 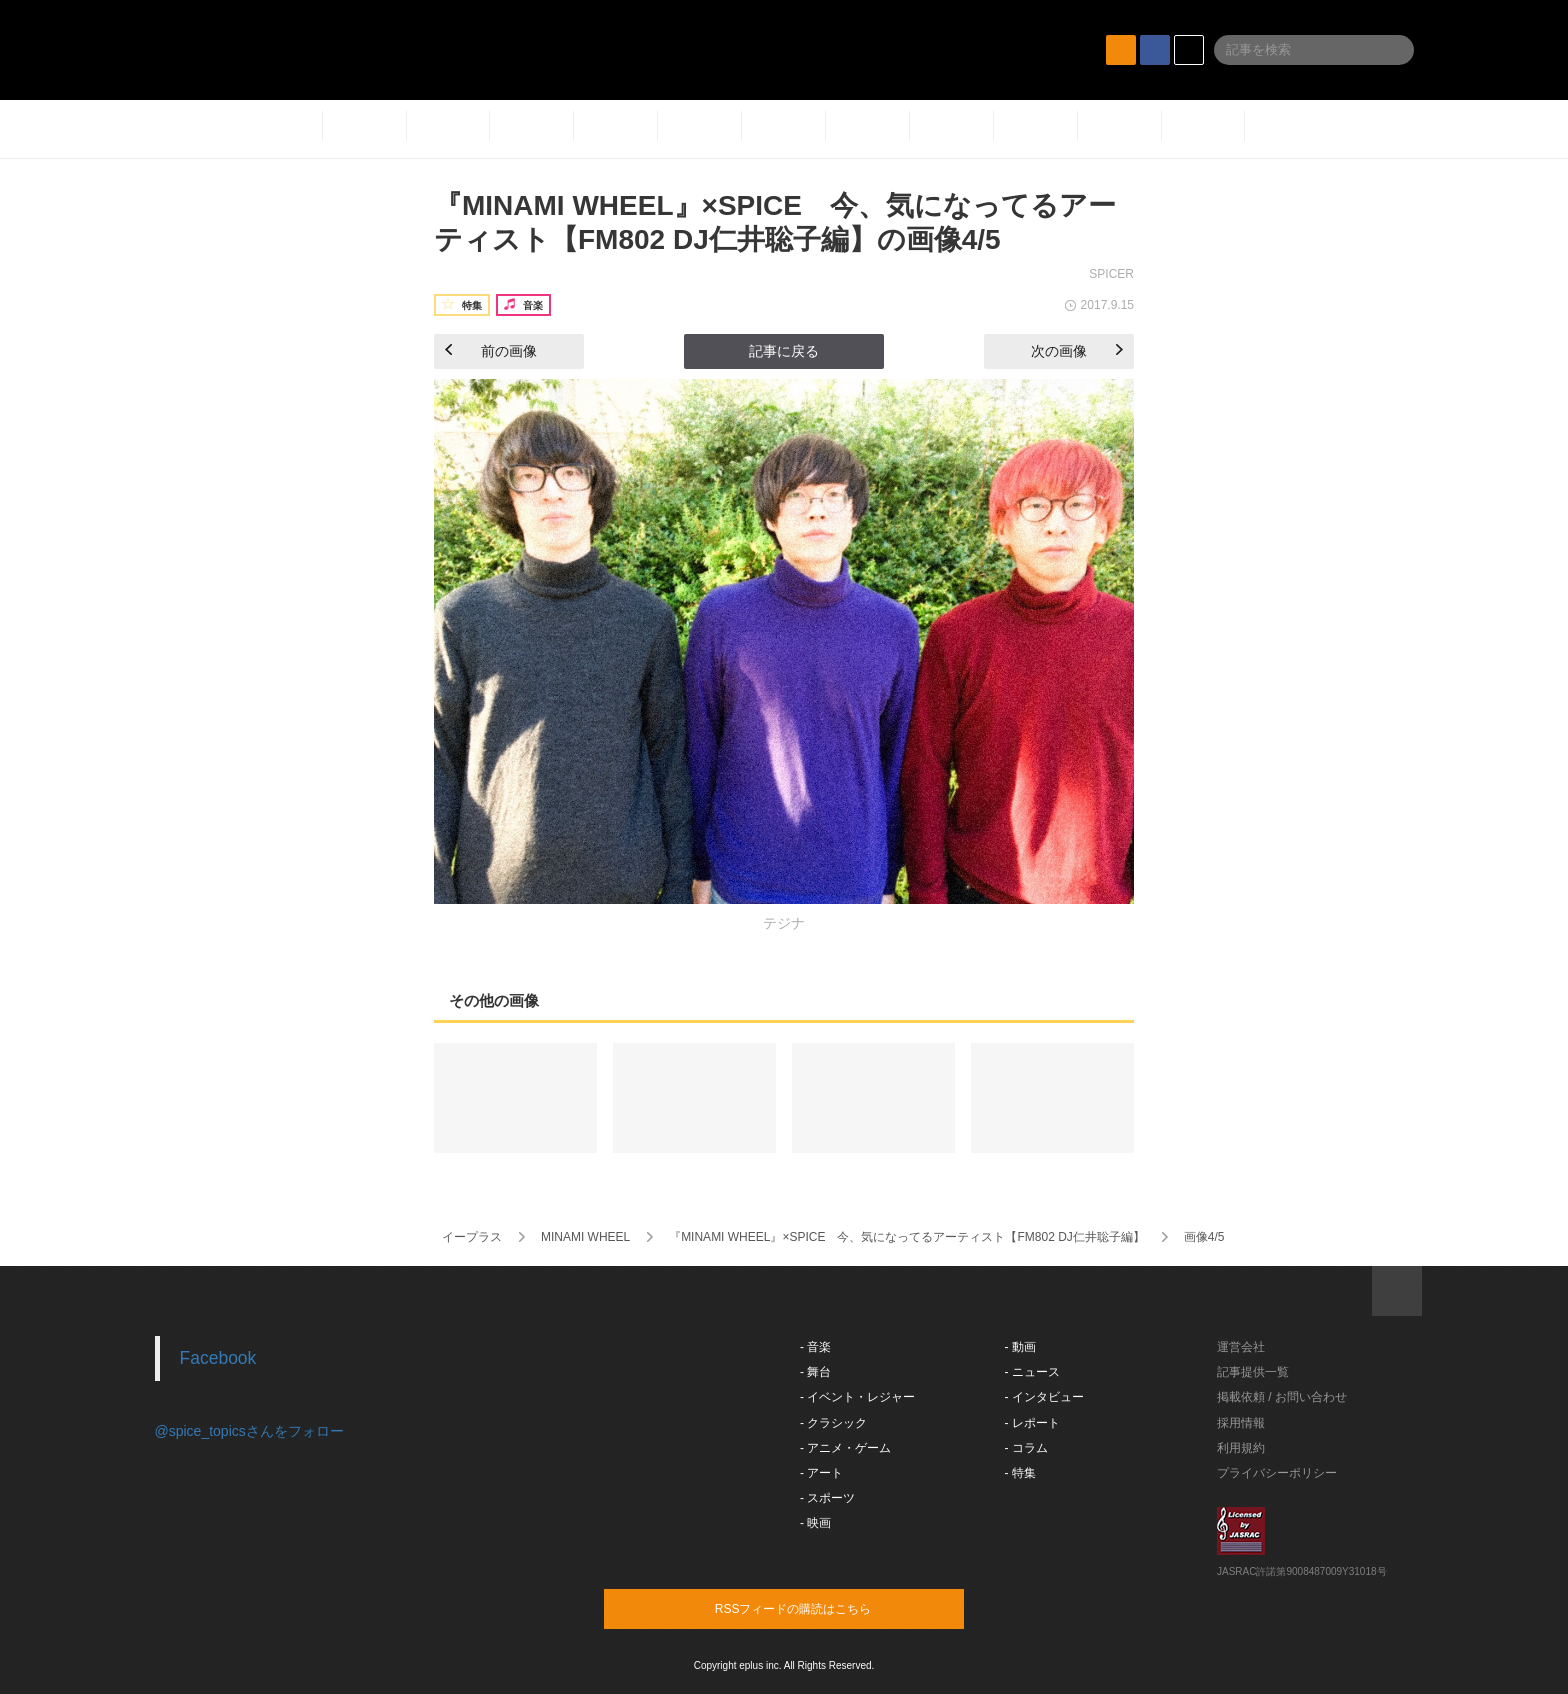 What do you see at coordinates (784, 351) in the screenshot?
I see `記事に戻る` at bounding box center [784, 351].